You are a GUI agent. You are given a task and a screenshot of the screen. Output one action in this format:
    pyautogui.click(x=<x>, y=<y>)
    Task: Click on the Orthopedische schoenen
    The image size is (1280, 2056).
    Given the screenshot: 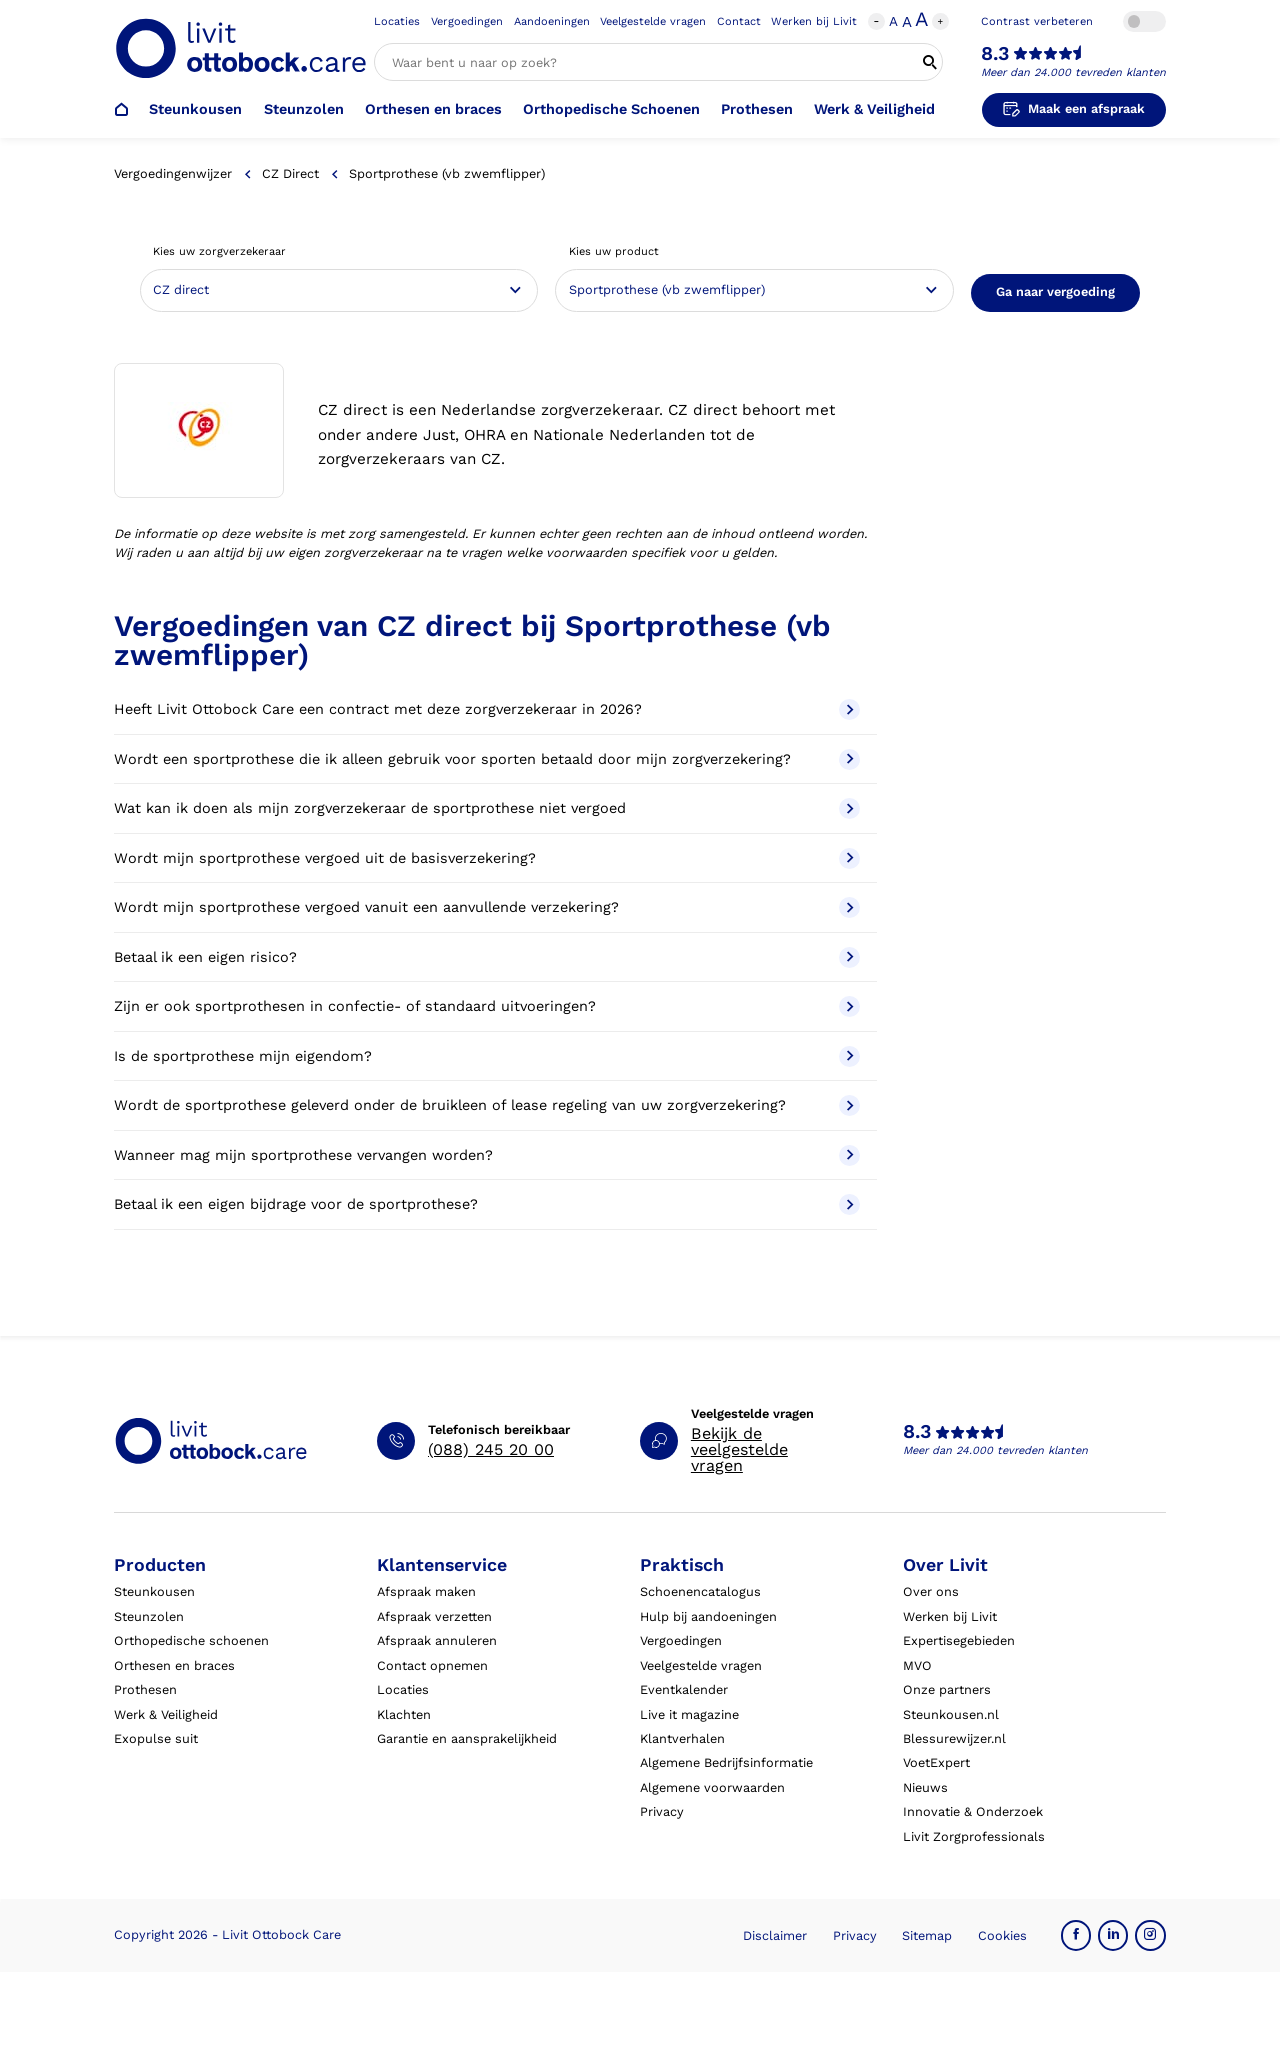 What is the action you would take?
    pyautogui.click(x=191, y=1640)
    